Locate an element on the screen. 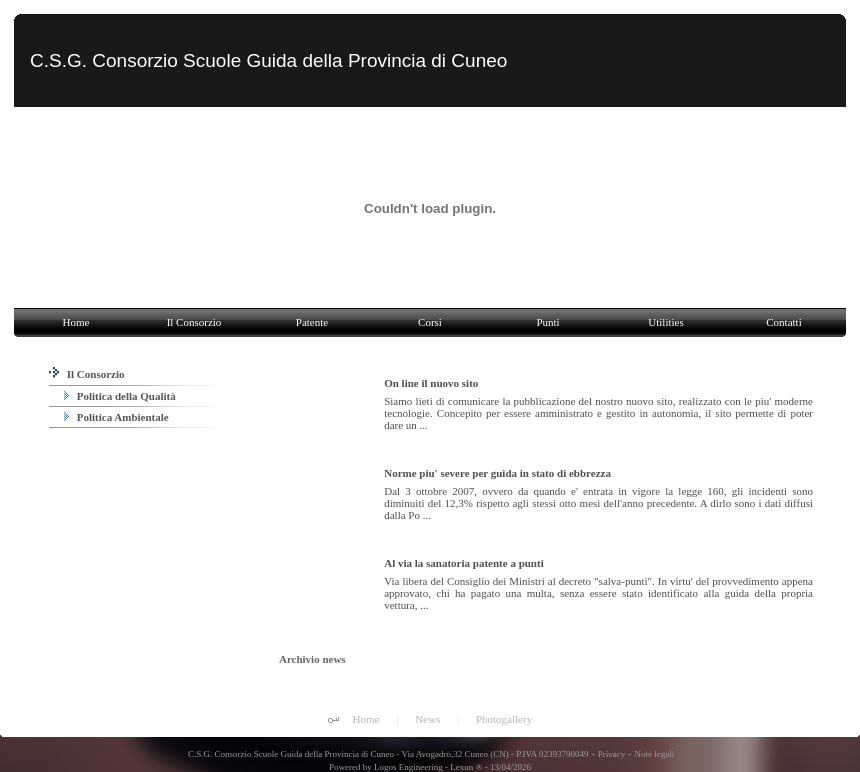 The width and height of the screenshot is (860, 772). Norme piu' severe per guida in stato di ebbrezza is located at coordinates (497, 473).